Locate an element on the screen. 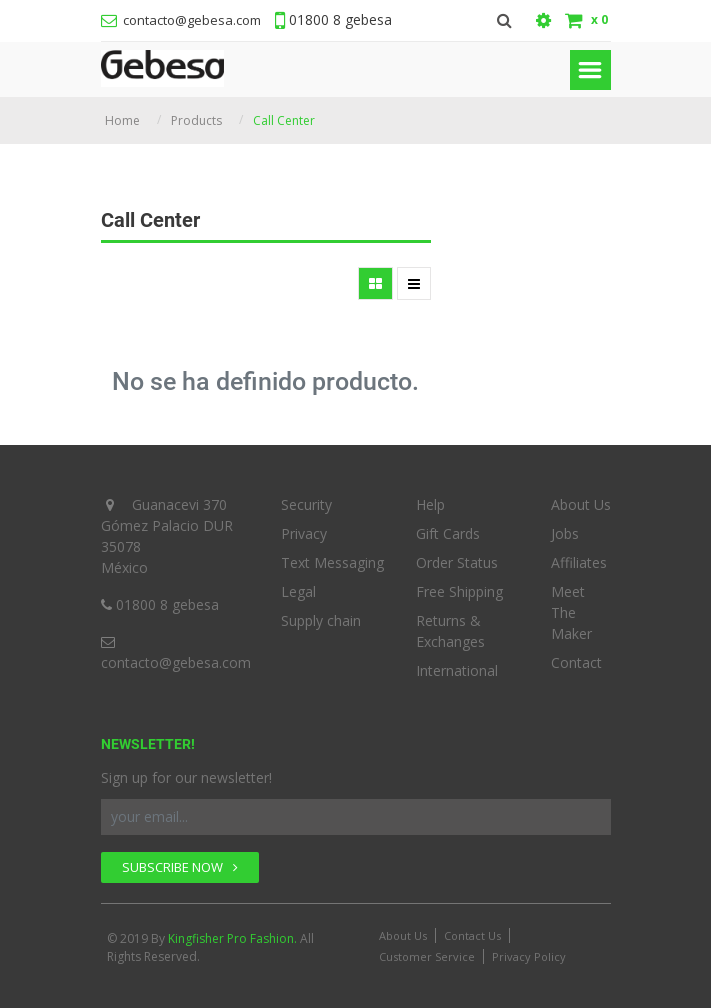 Image resolution: width=711 pixels, height=1008 pixels. Affiliates is located at coordinates (579, 562).